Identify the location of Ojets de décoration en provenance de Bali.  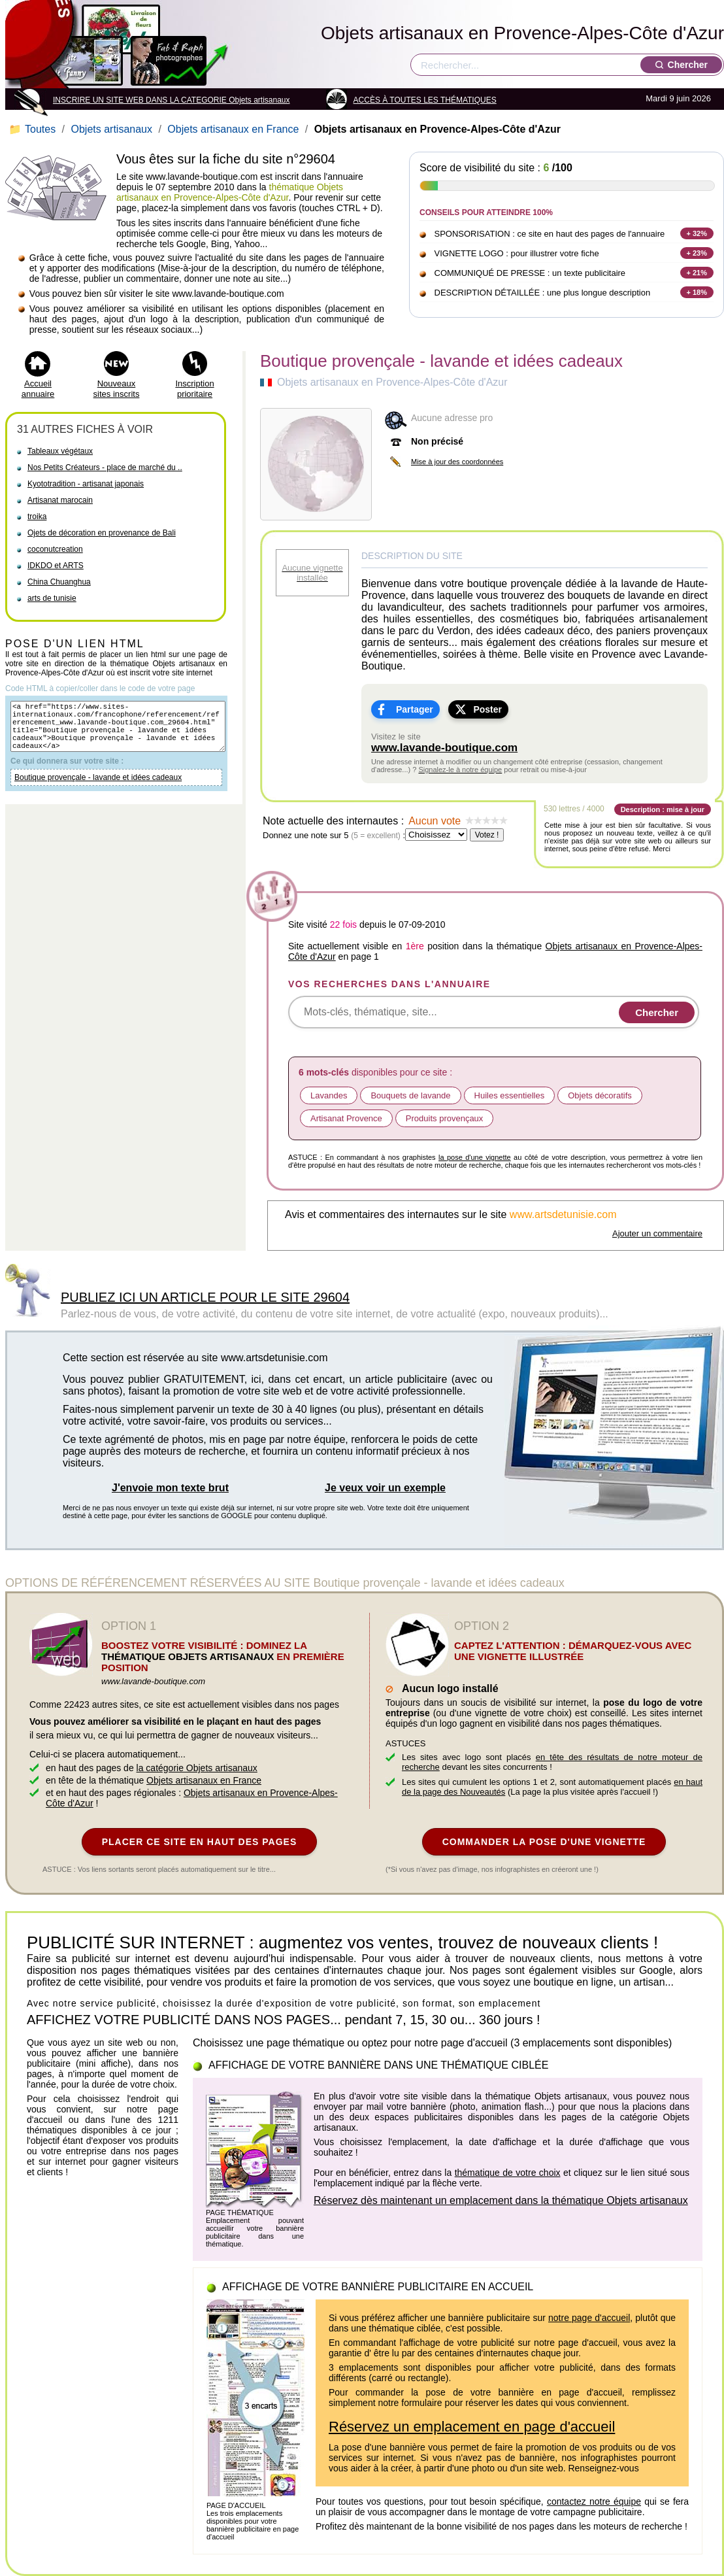
(101, 532).